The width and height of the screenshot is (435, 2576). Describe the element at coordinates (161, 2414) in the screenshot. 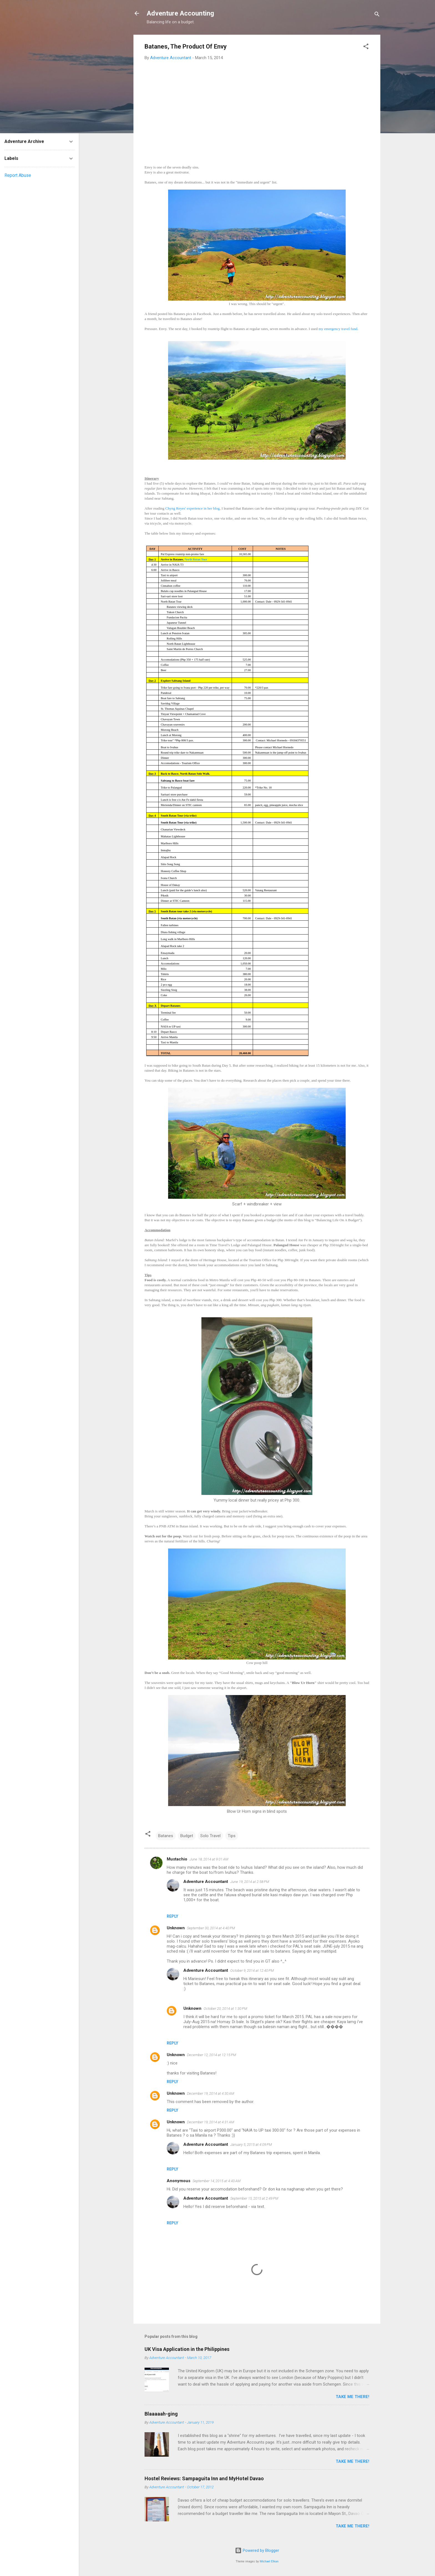

I see `Blaaaaah-ging` at that location.